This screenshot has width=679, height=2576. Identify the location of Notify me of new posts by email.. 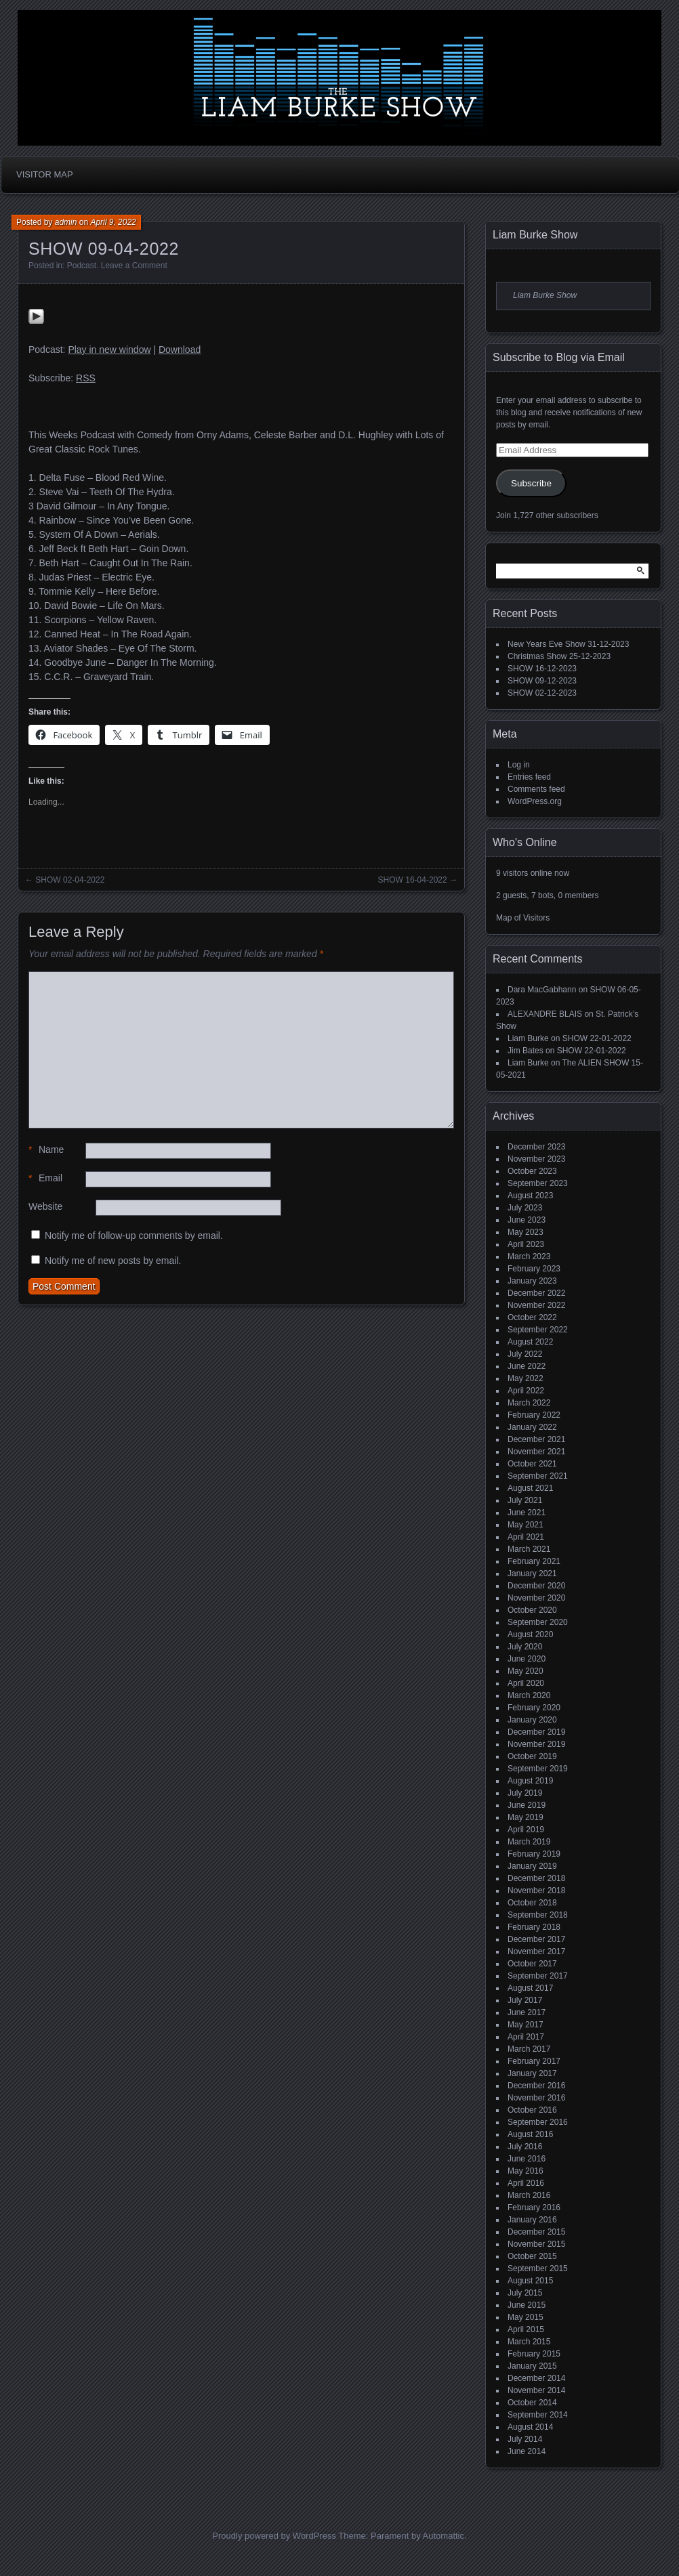
(113, 1260).